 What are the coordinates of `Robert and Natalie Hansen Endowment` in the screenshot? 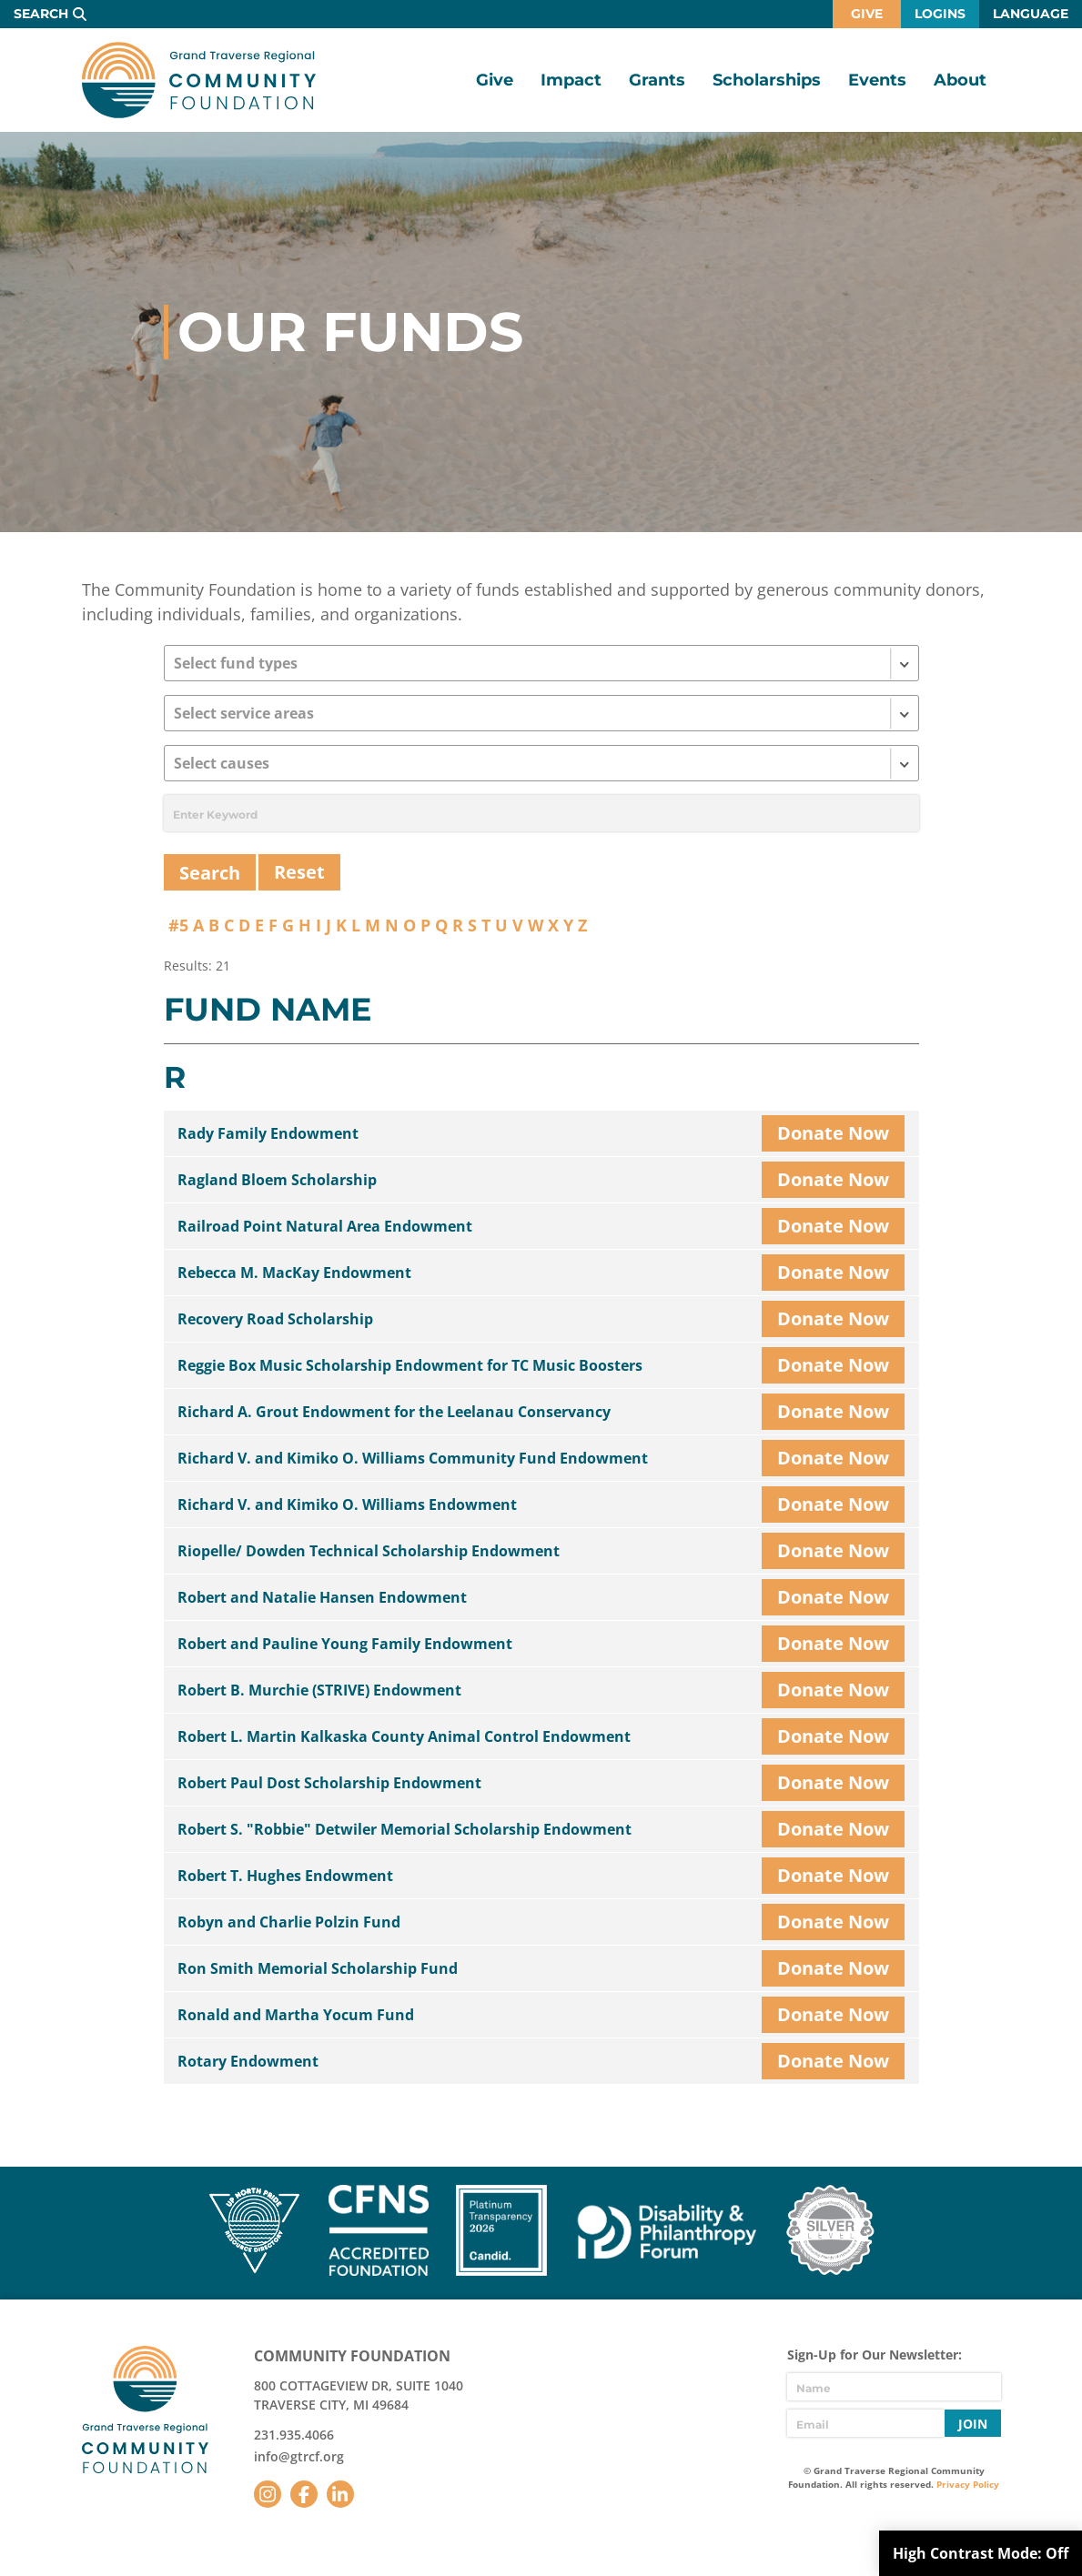 It's located at (322, 1597).